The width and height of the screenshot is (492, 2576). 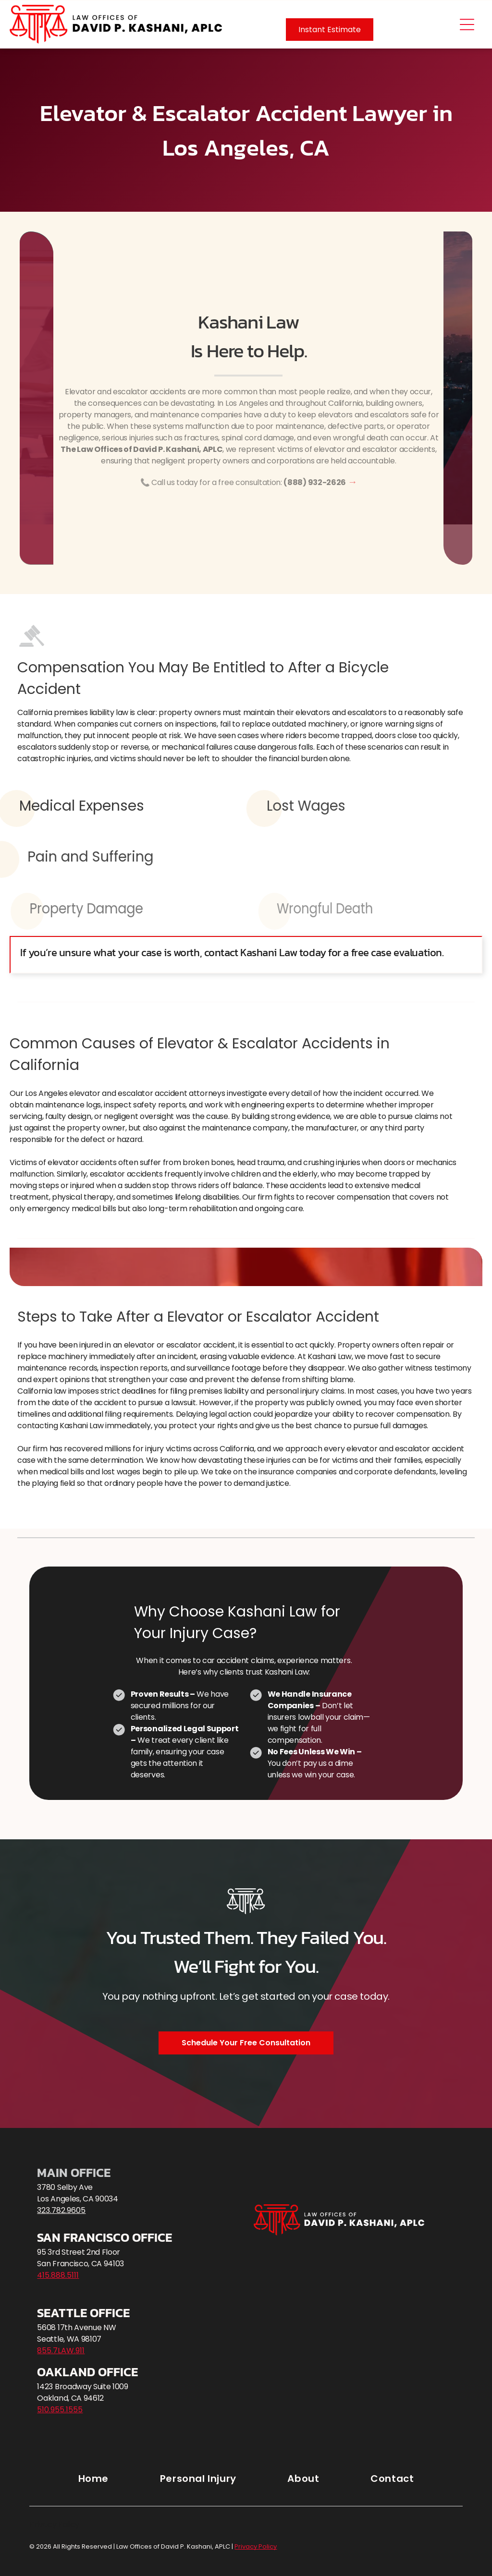 What do you see at coordinates (54, 2524) in the screenshot?
I see `Privacy Policy` at bounding box center [54, 2524].